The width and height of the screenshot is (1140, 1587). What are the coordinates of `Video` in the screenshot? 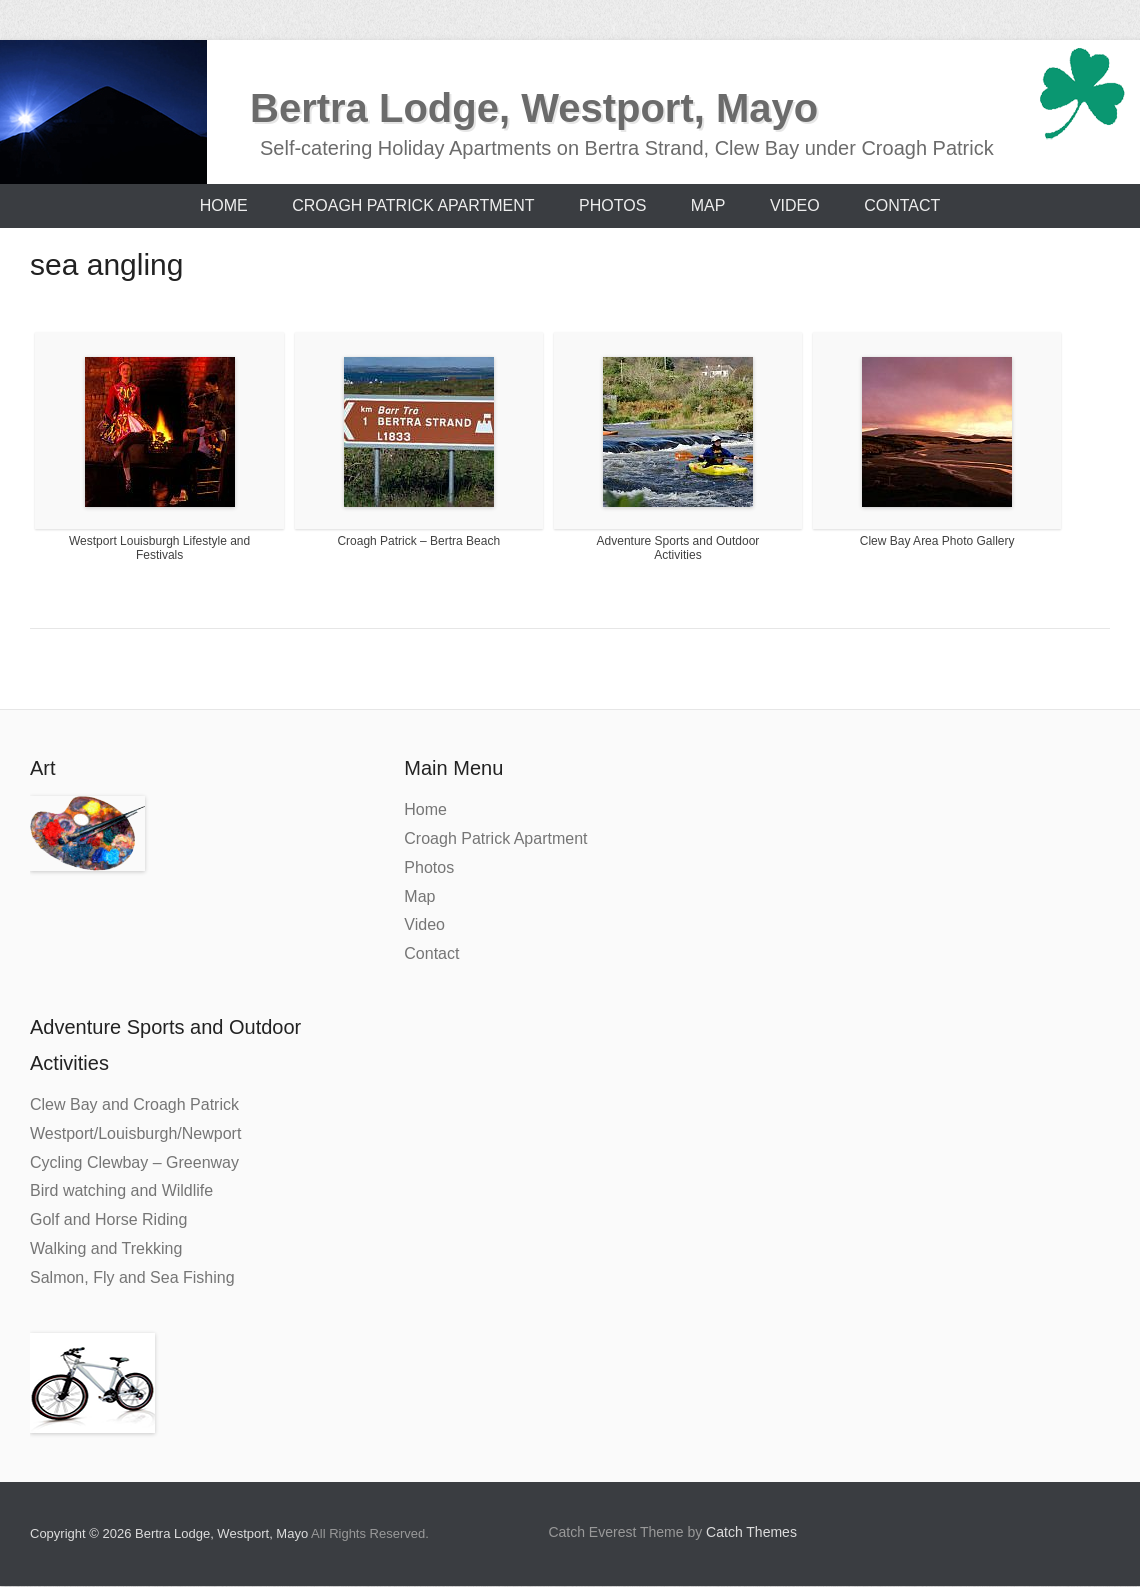 It's located at (795, 205).